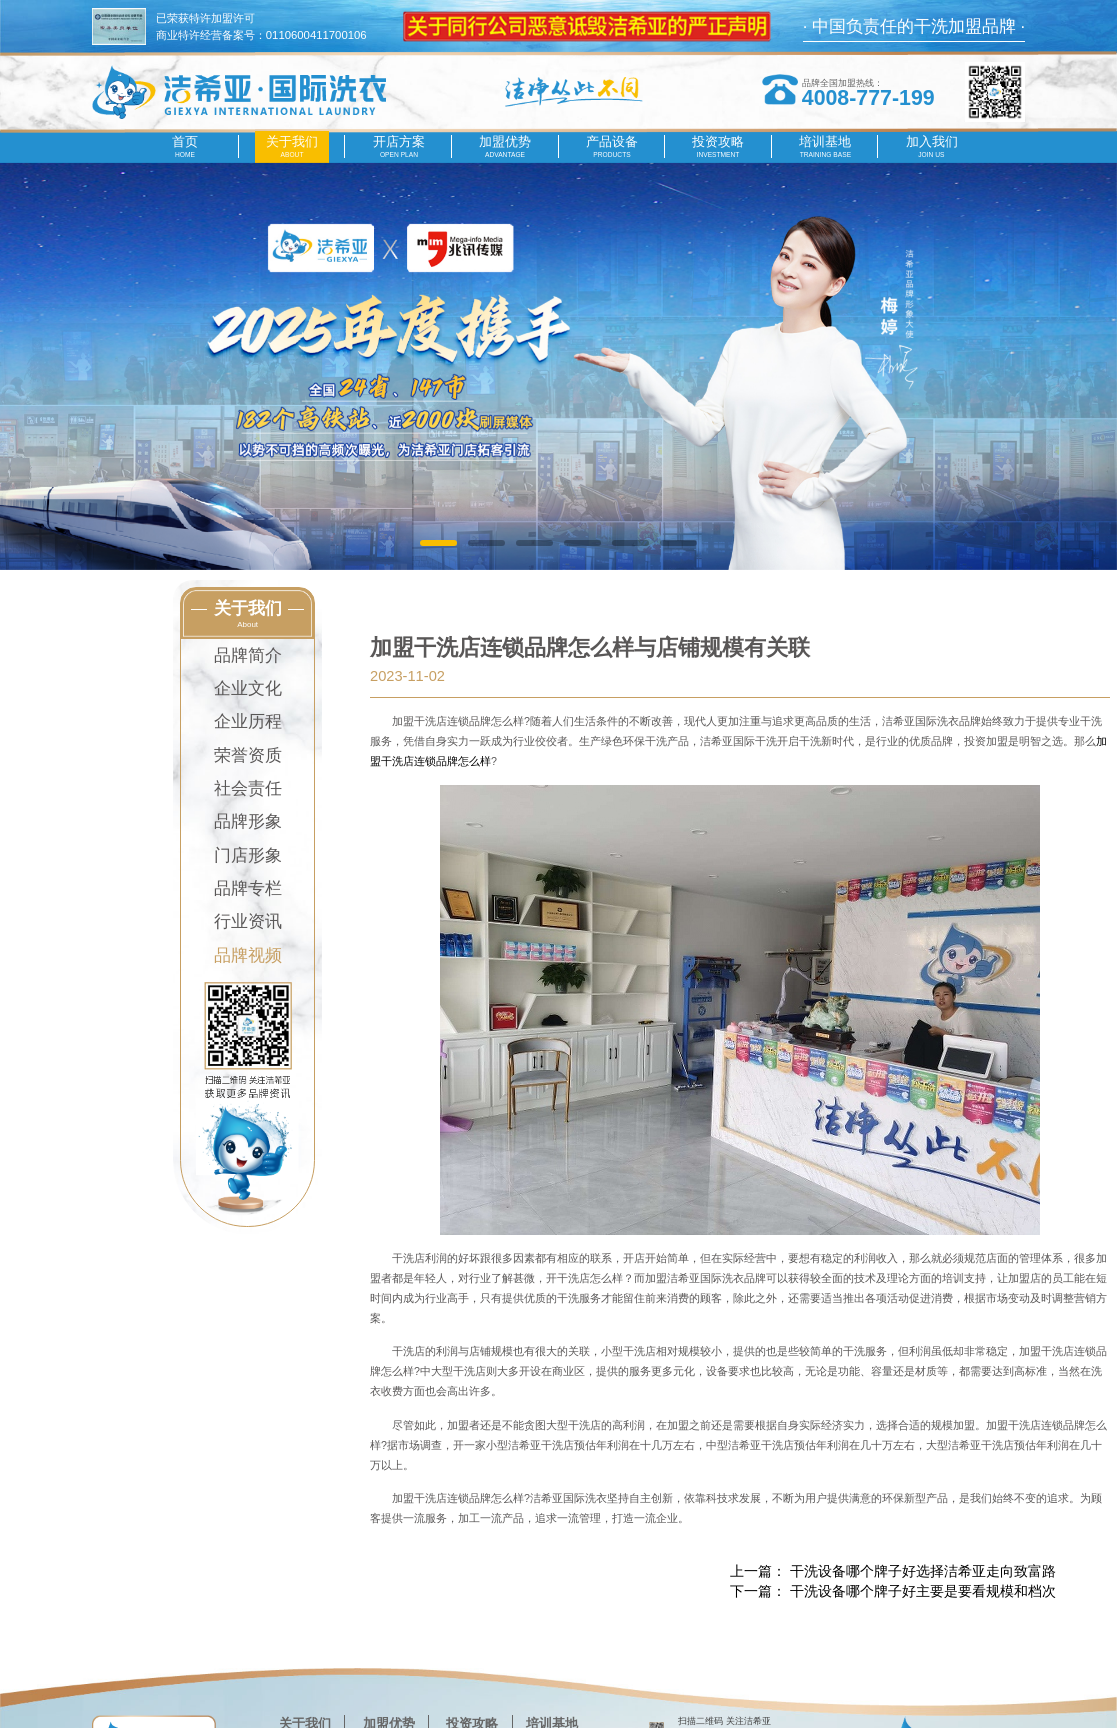 The height and width of the screenshot is (1728, 1117). What do you see at coordinates (248, 855) in the screenshot?
I see `门店形象` at bounding box center [248, 855].